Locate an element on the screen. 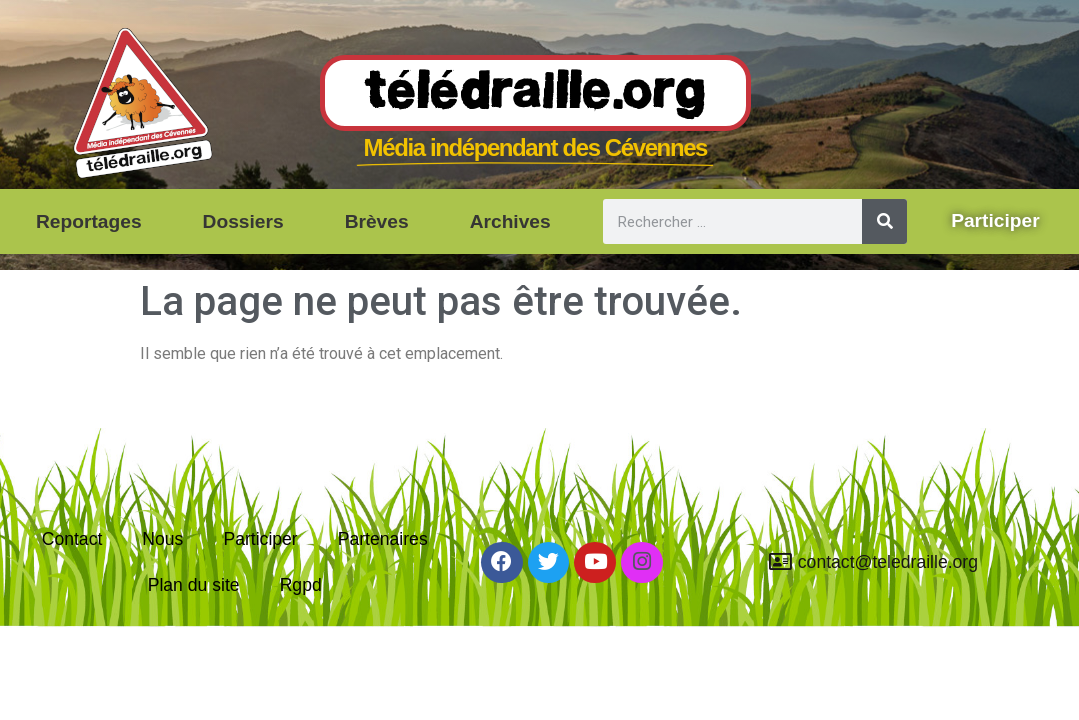 Image resolution: width=1079 pixels, height=720 pixels. Participer is located at coordinates (260, 539).